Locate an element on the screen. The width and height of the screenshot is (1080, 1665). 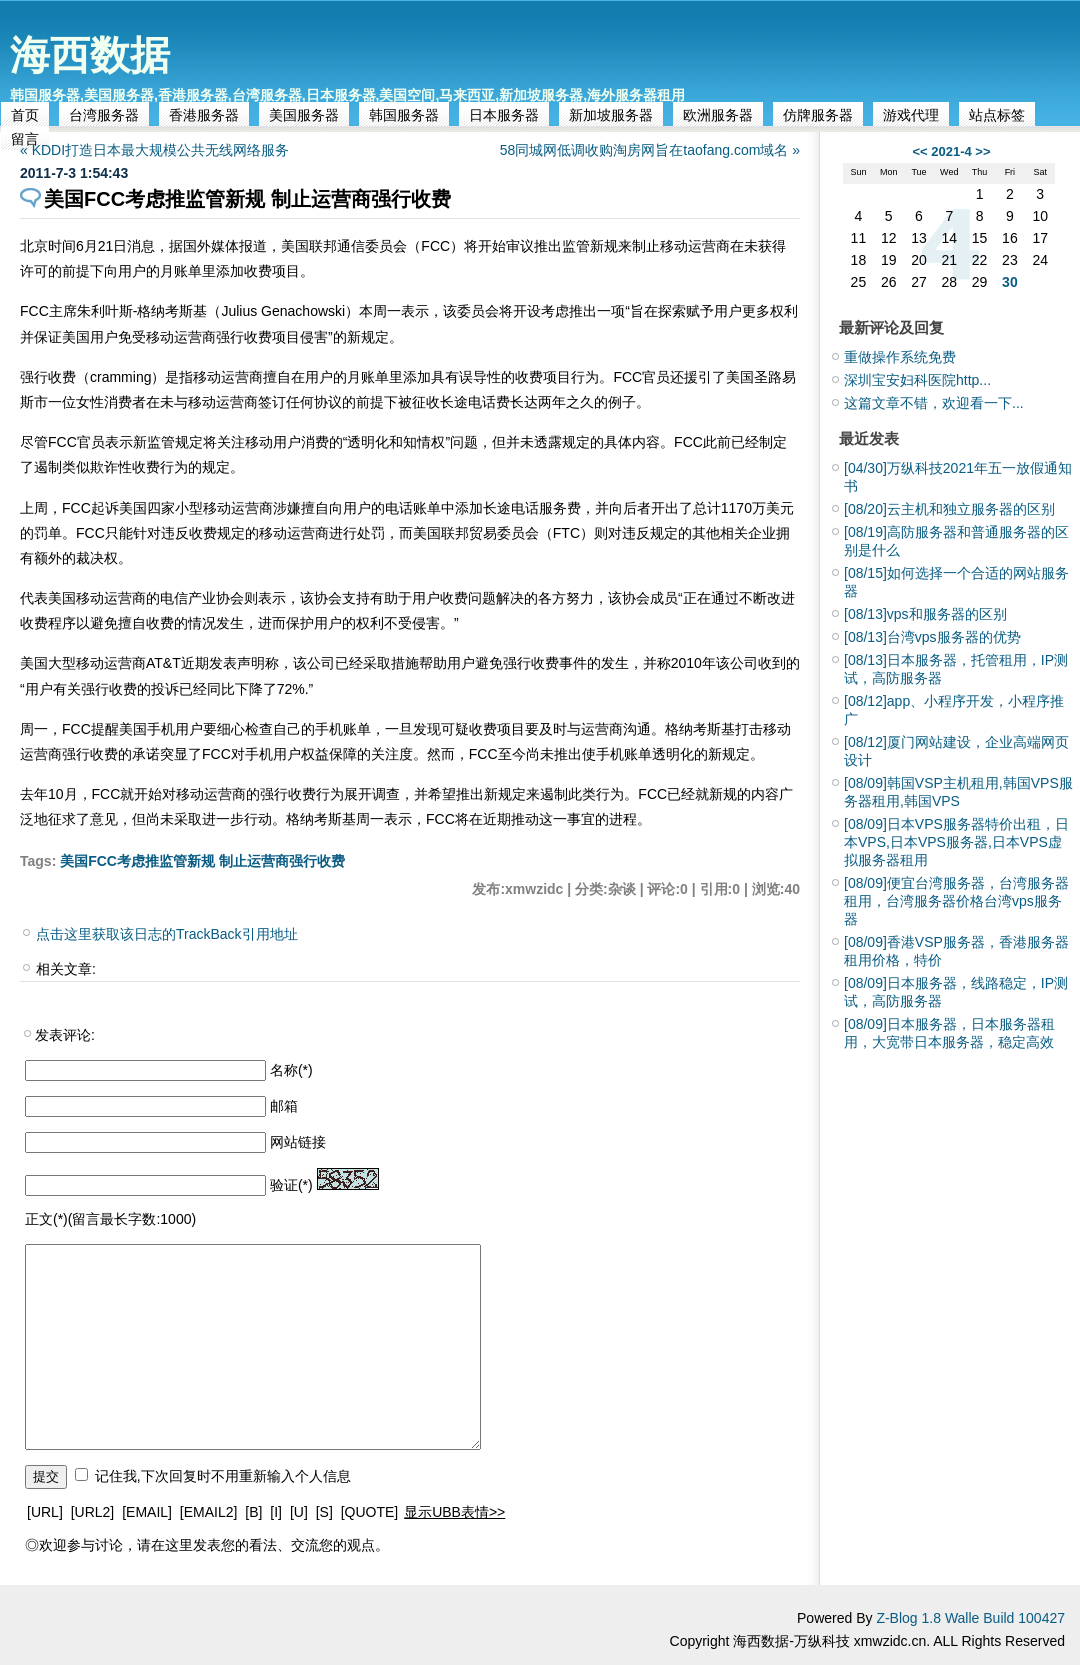
网站链接 is located at coordinates (298, 1142).